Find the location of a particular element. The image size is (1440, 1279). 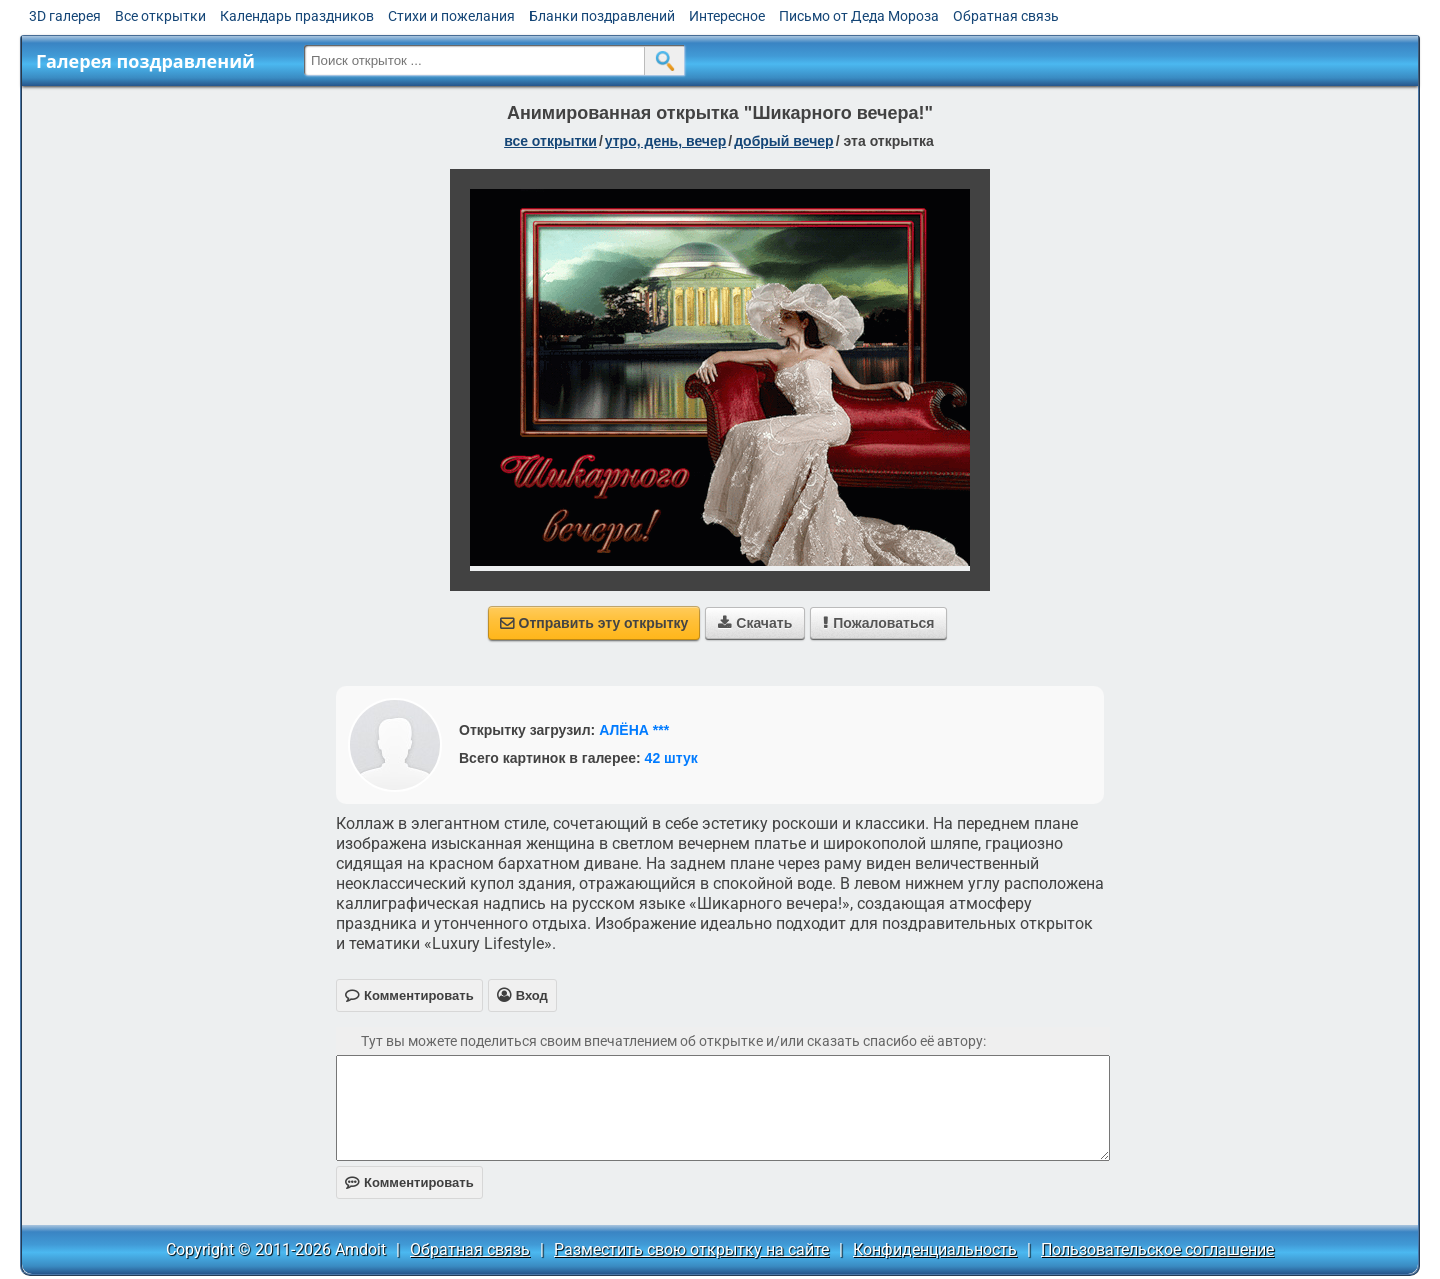

Письмо от Деда Мороза is located at coordinates (859, 16).